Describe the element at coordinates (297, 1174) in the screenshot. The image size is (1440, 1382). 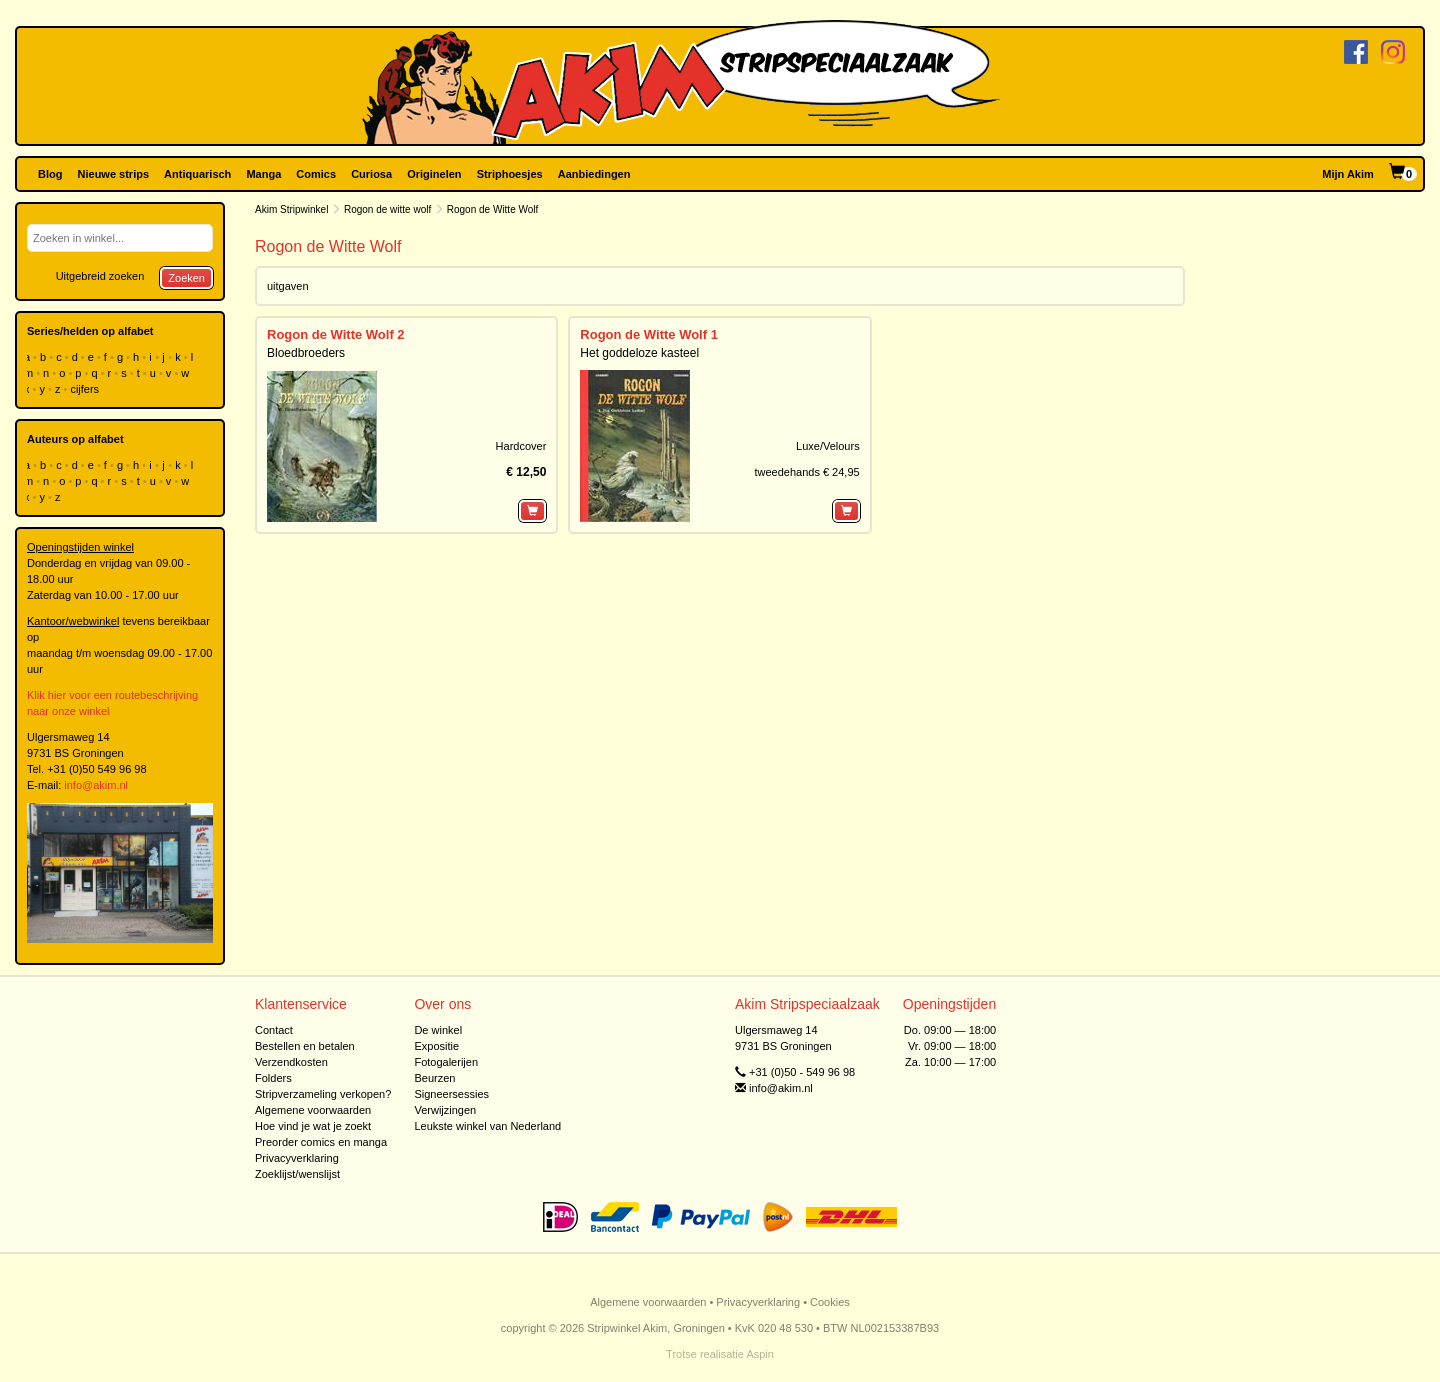
I see `Zoeklijst/wenslijst` at that location.